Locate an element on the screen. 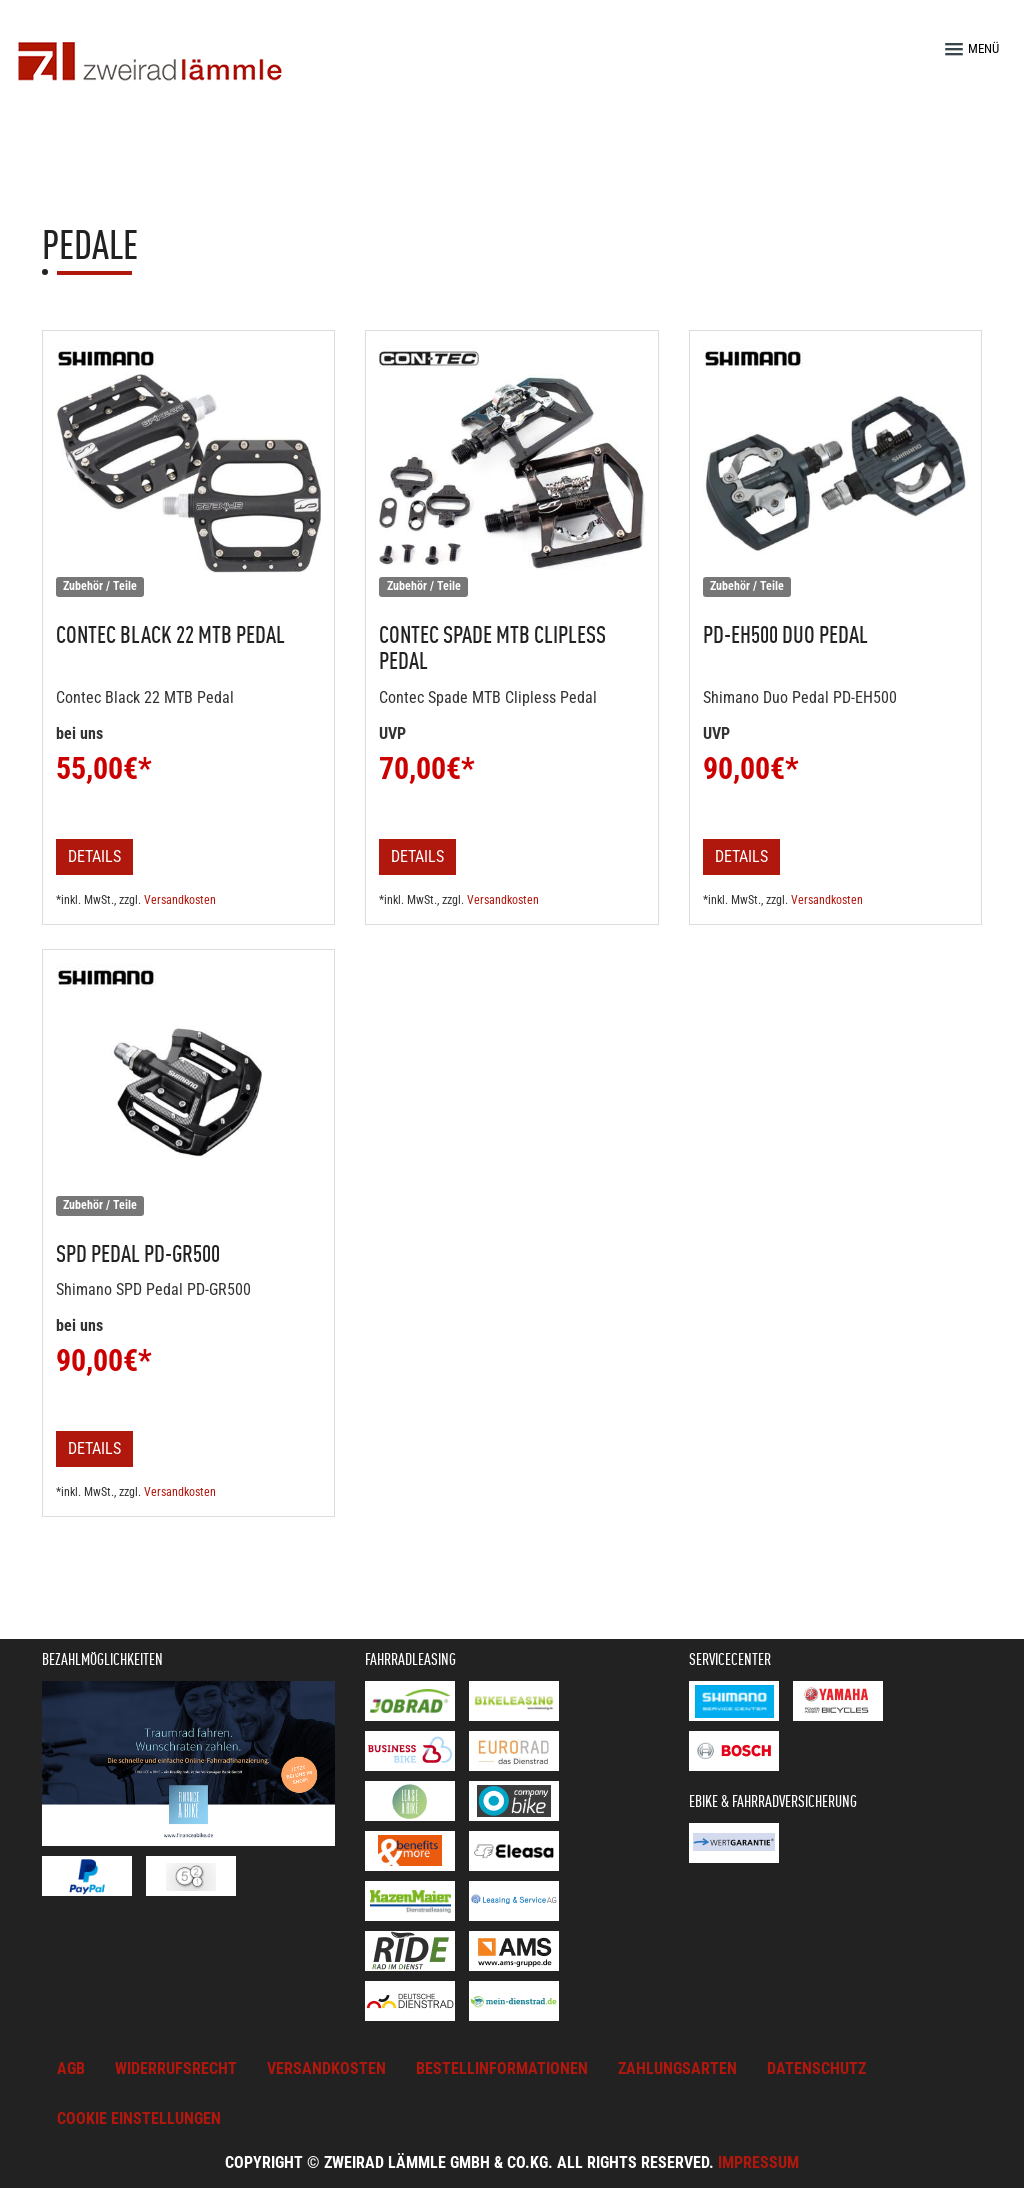  Versandkosten is located at coordinates (180, 900).